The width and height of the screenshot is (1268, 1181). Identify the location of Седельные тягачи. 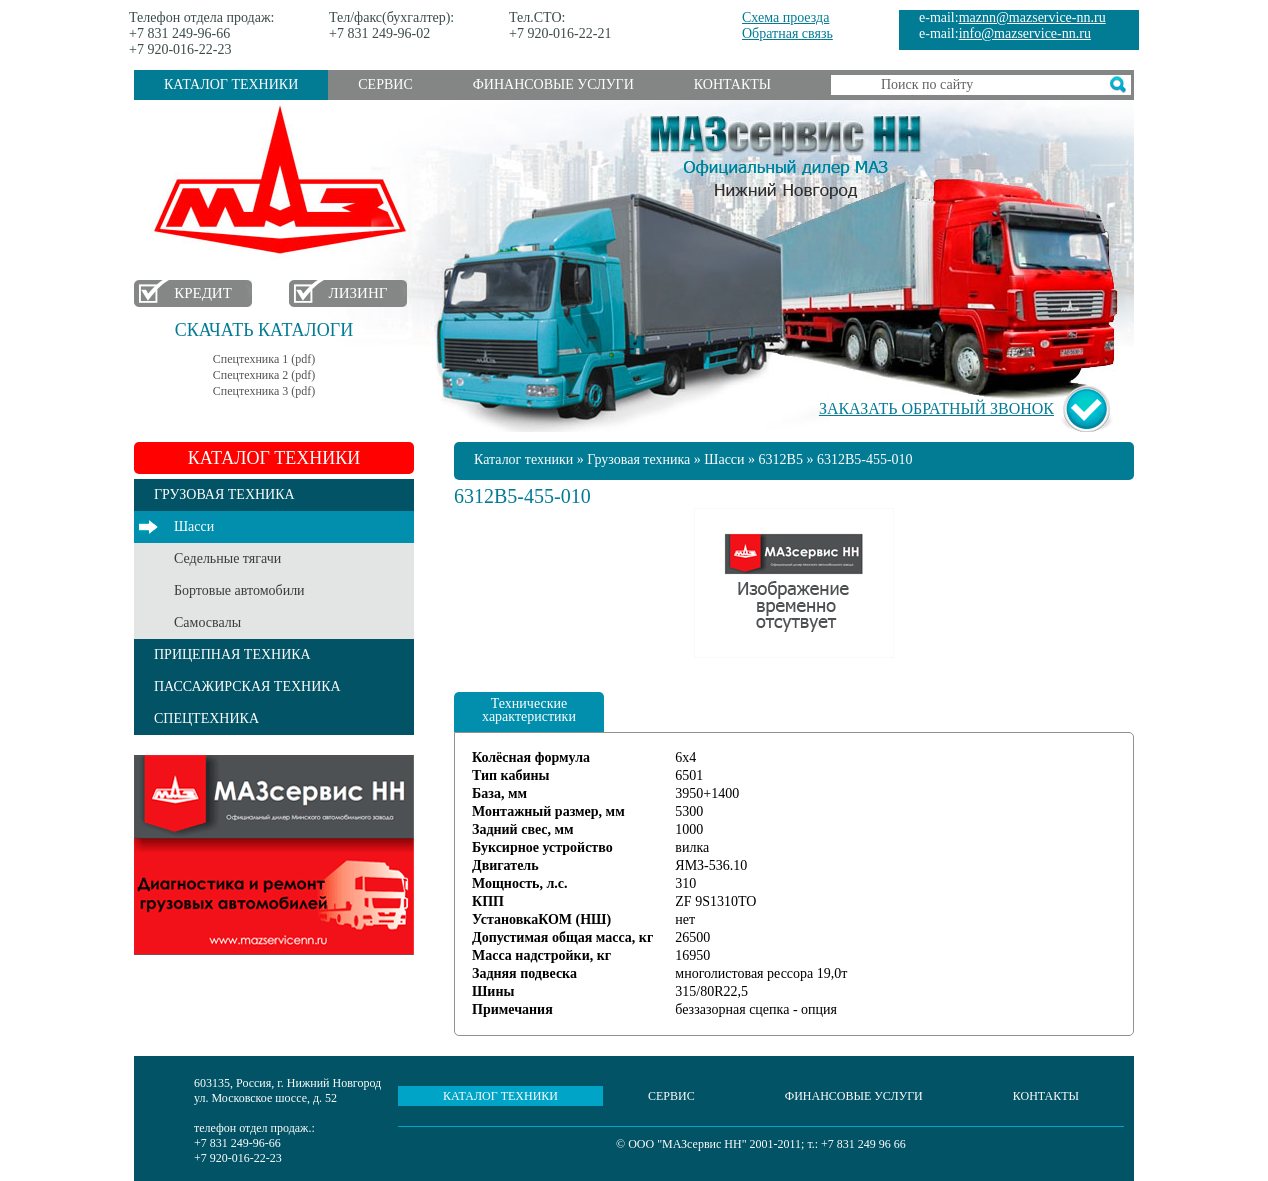
(227, 558).